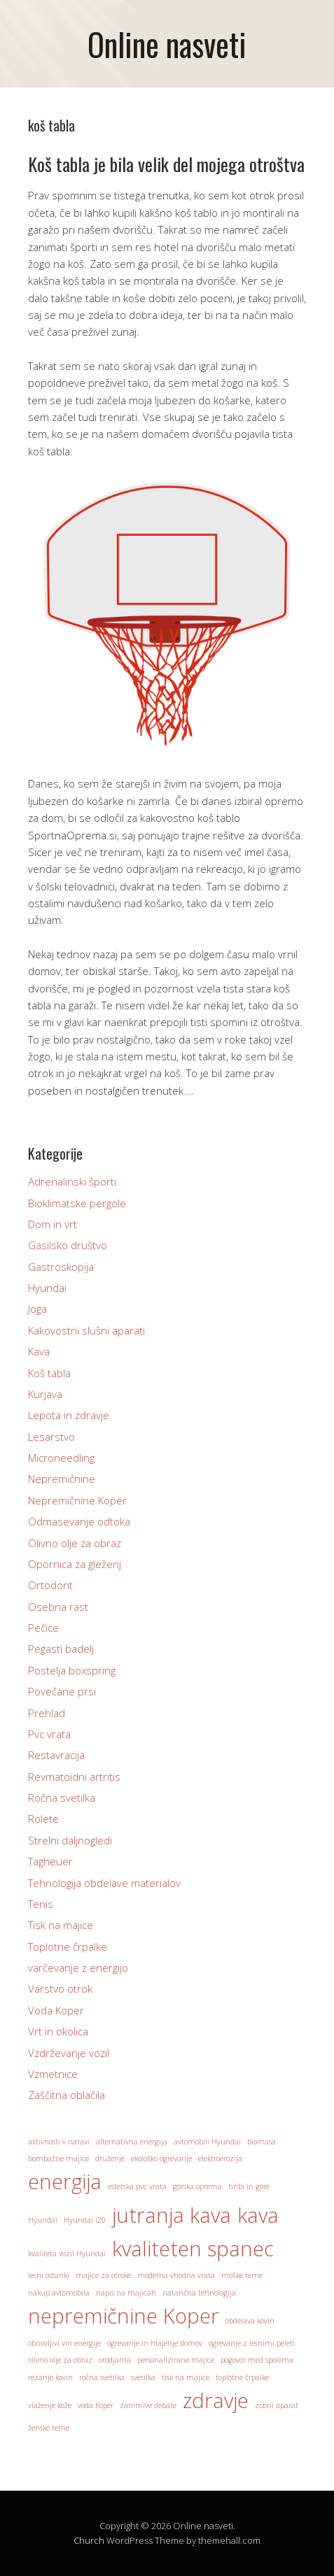 This screenshot has height=2576, width=334. Describe the element at coordinates (59, 2142) in the screenshot. I see `aktivnosti v naravi [aktivnosti v naravi (1 predmet)]` at that location.